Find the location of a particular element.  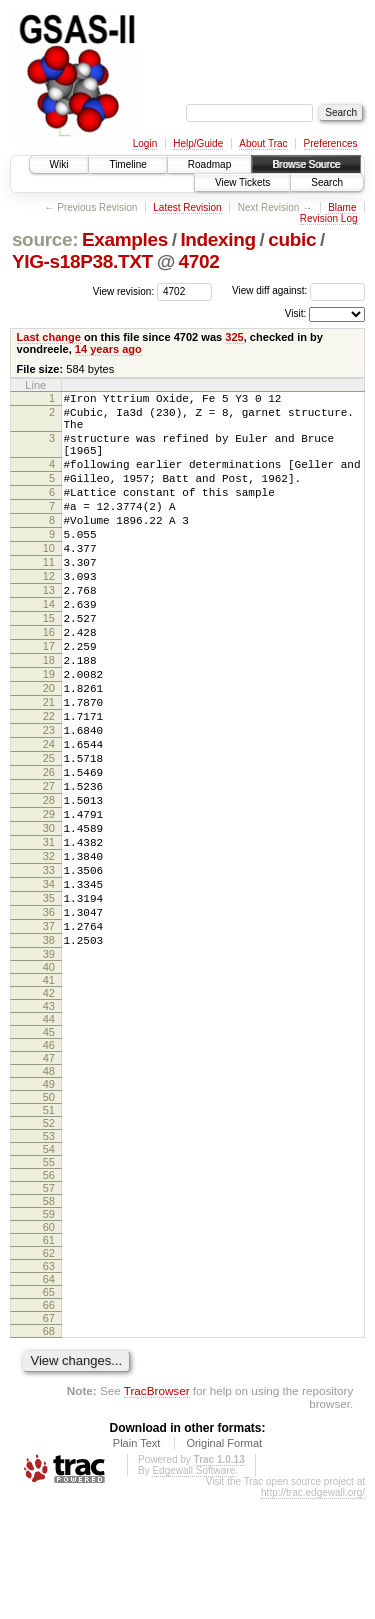

Search is located at coordinates (327, 182).